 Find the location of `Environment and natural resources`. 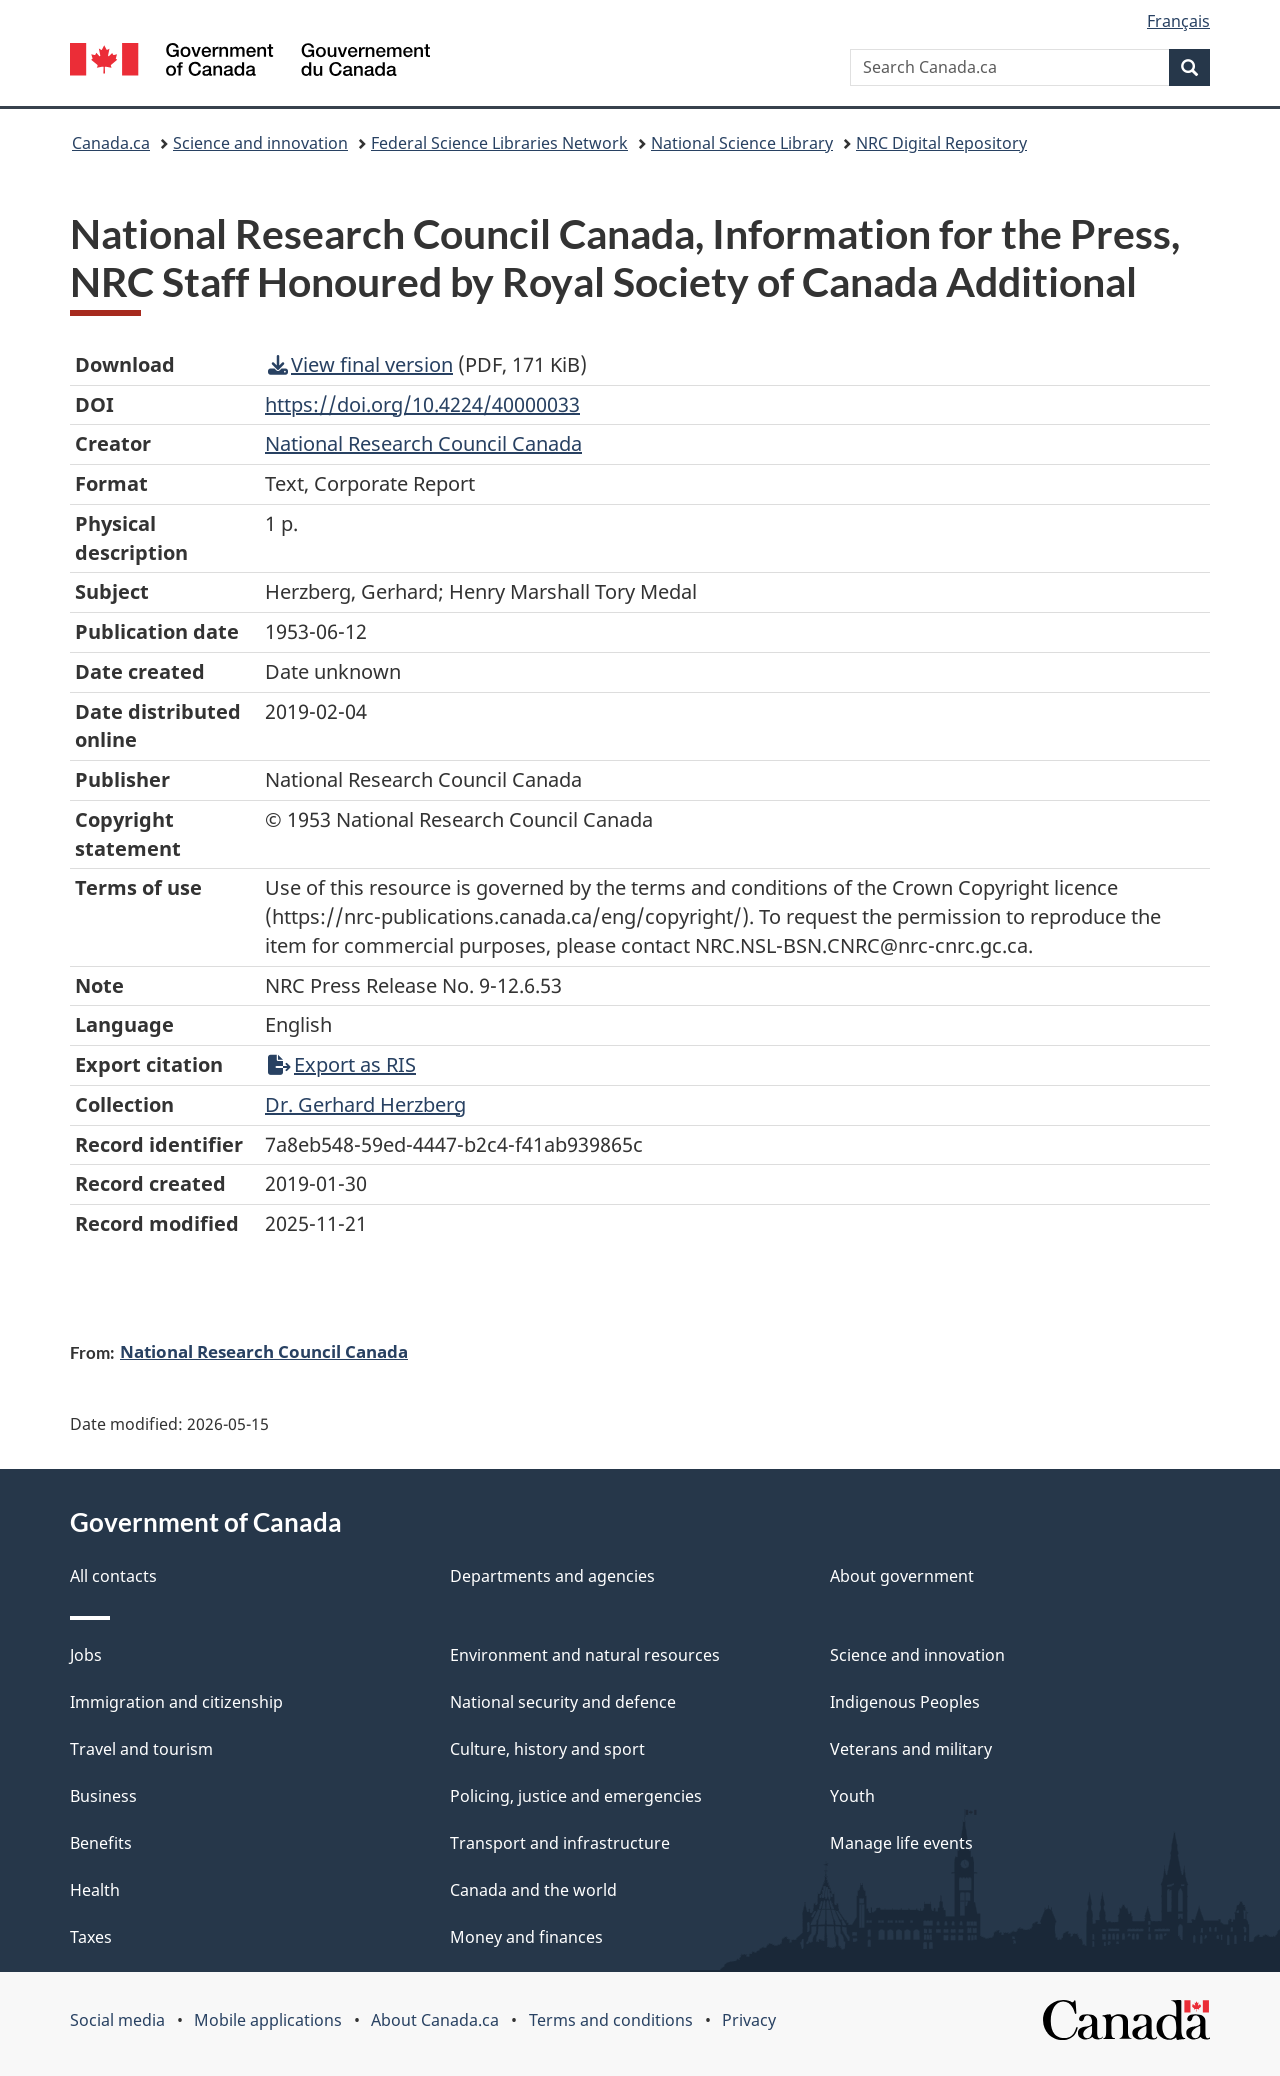

Environment and natural resources is located at coordinates (585, 1655).